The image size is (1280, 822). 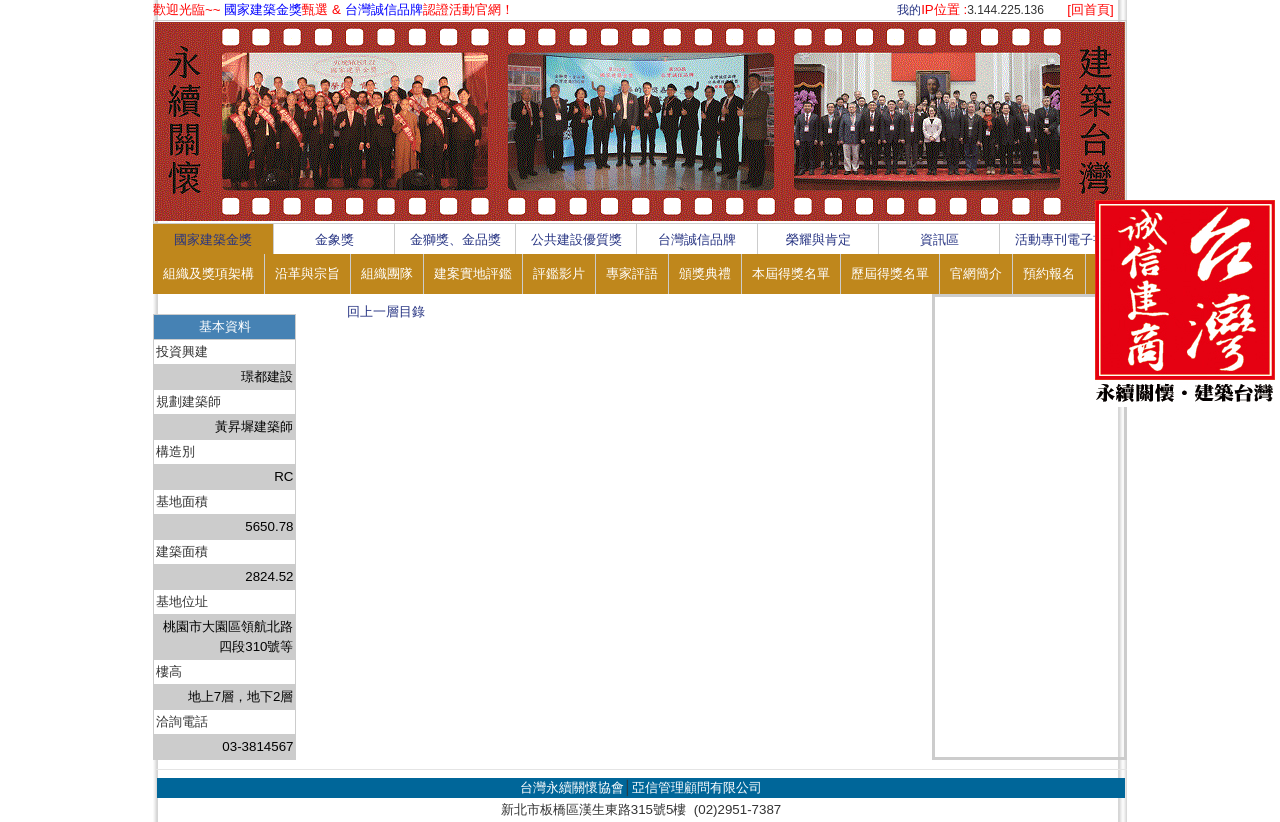 I want to click on 金象獎, so click(x=334, y=239).